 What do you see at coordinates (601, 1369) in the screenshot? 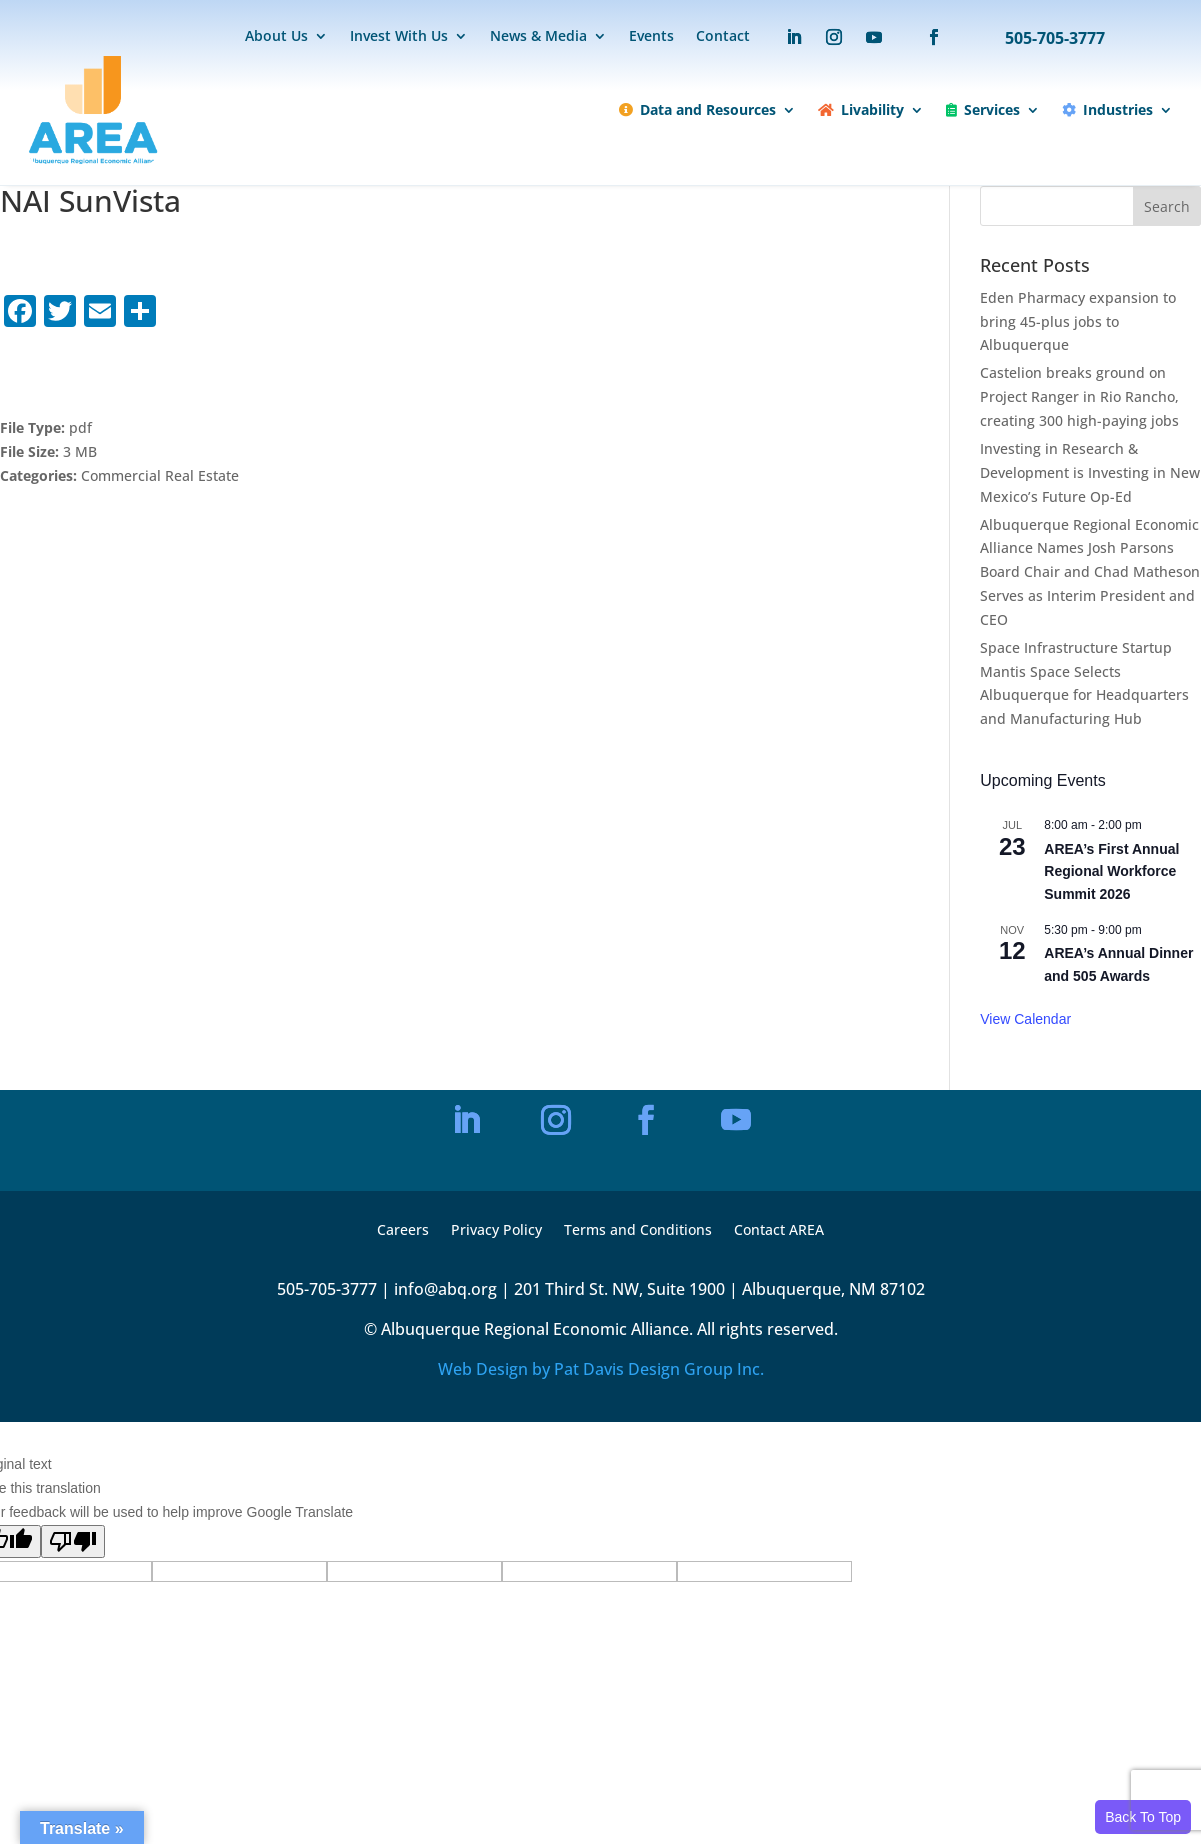
I see `Web Design by Pat Davis Design Group Inc.` at bounding box center [601, 1369].